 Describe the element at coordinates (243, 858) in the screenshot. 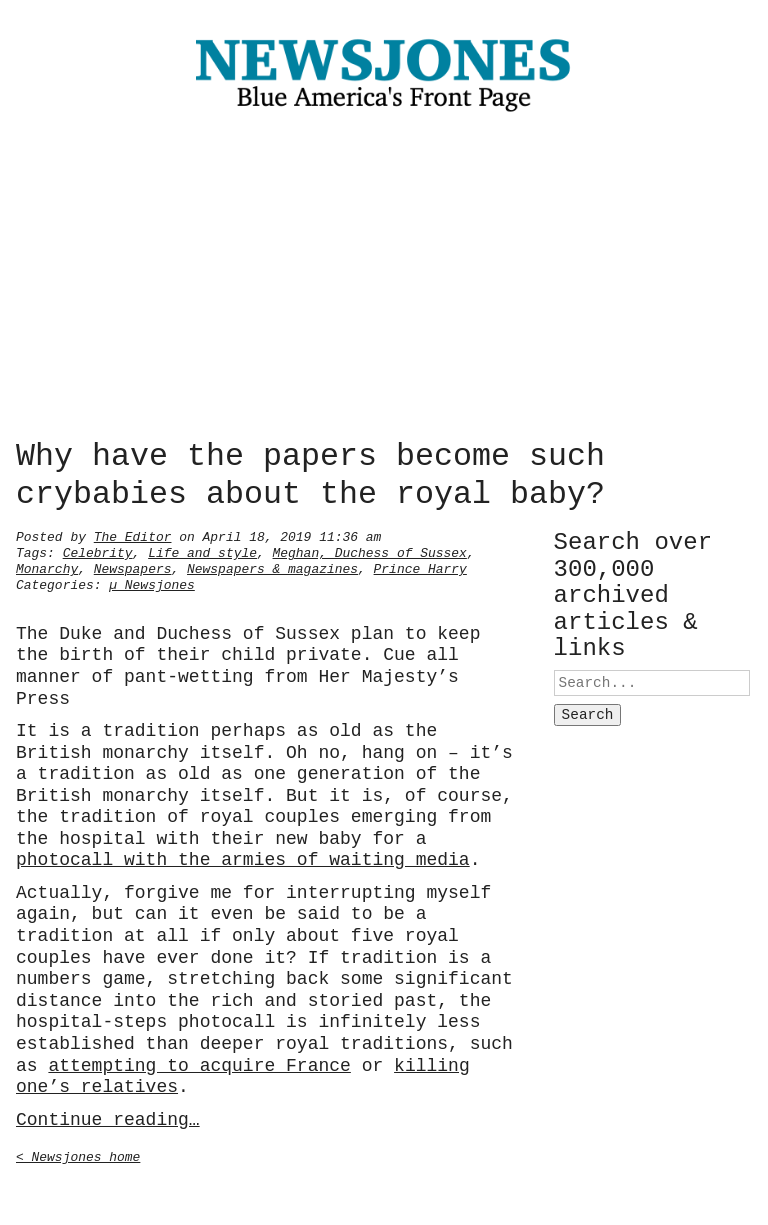

I see `photocall with the armies of waiting media` at that location.